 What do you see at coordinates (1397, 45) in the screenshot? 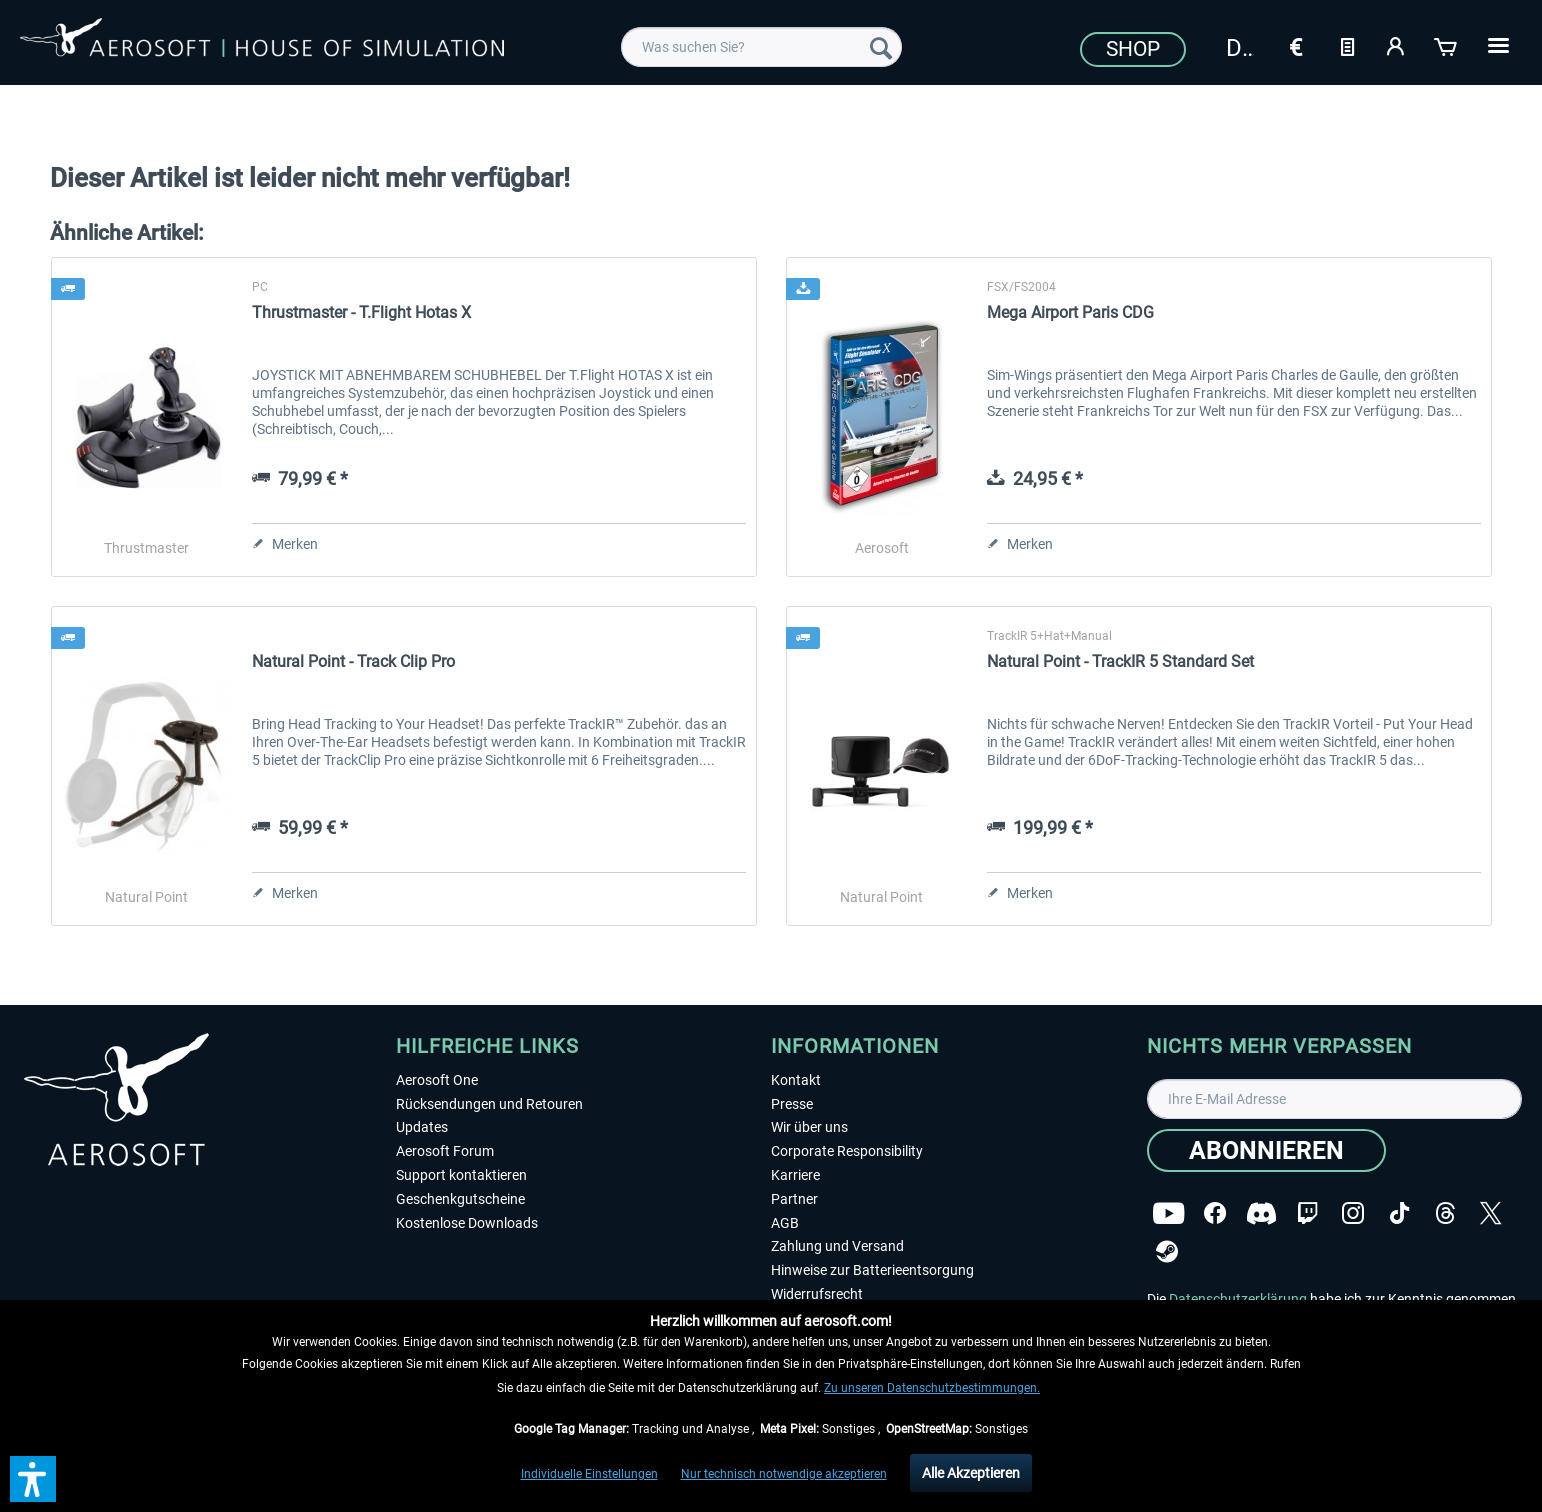
I see `[Mein Konto]` at bounding box center [1397, 45].